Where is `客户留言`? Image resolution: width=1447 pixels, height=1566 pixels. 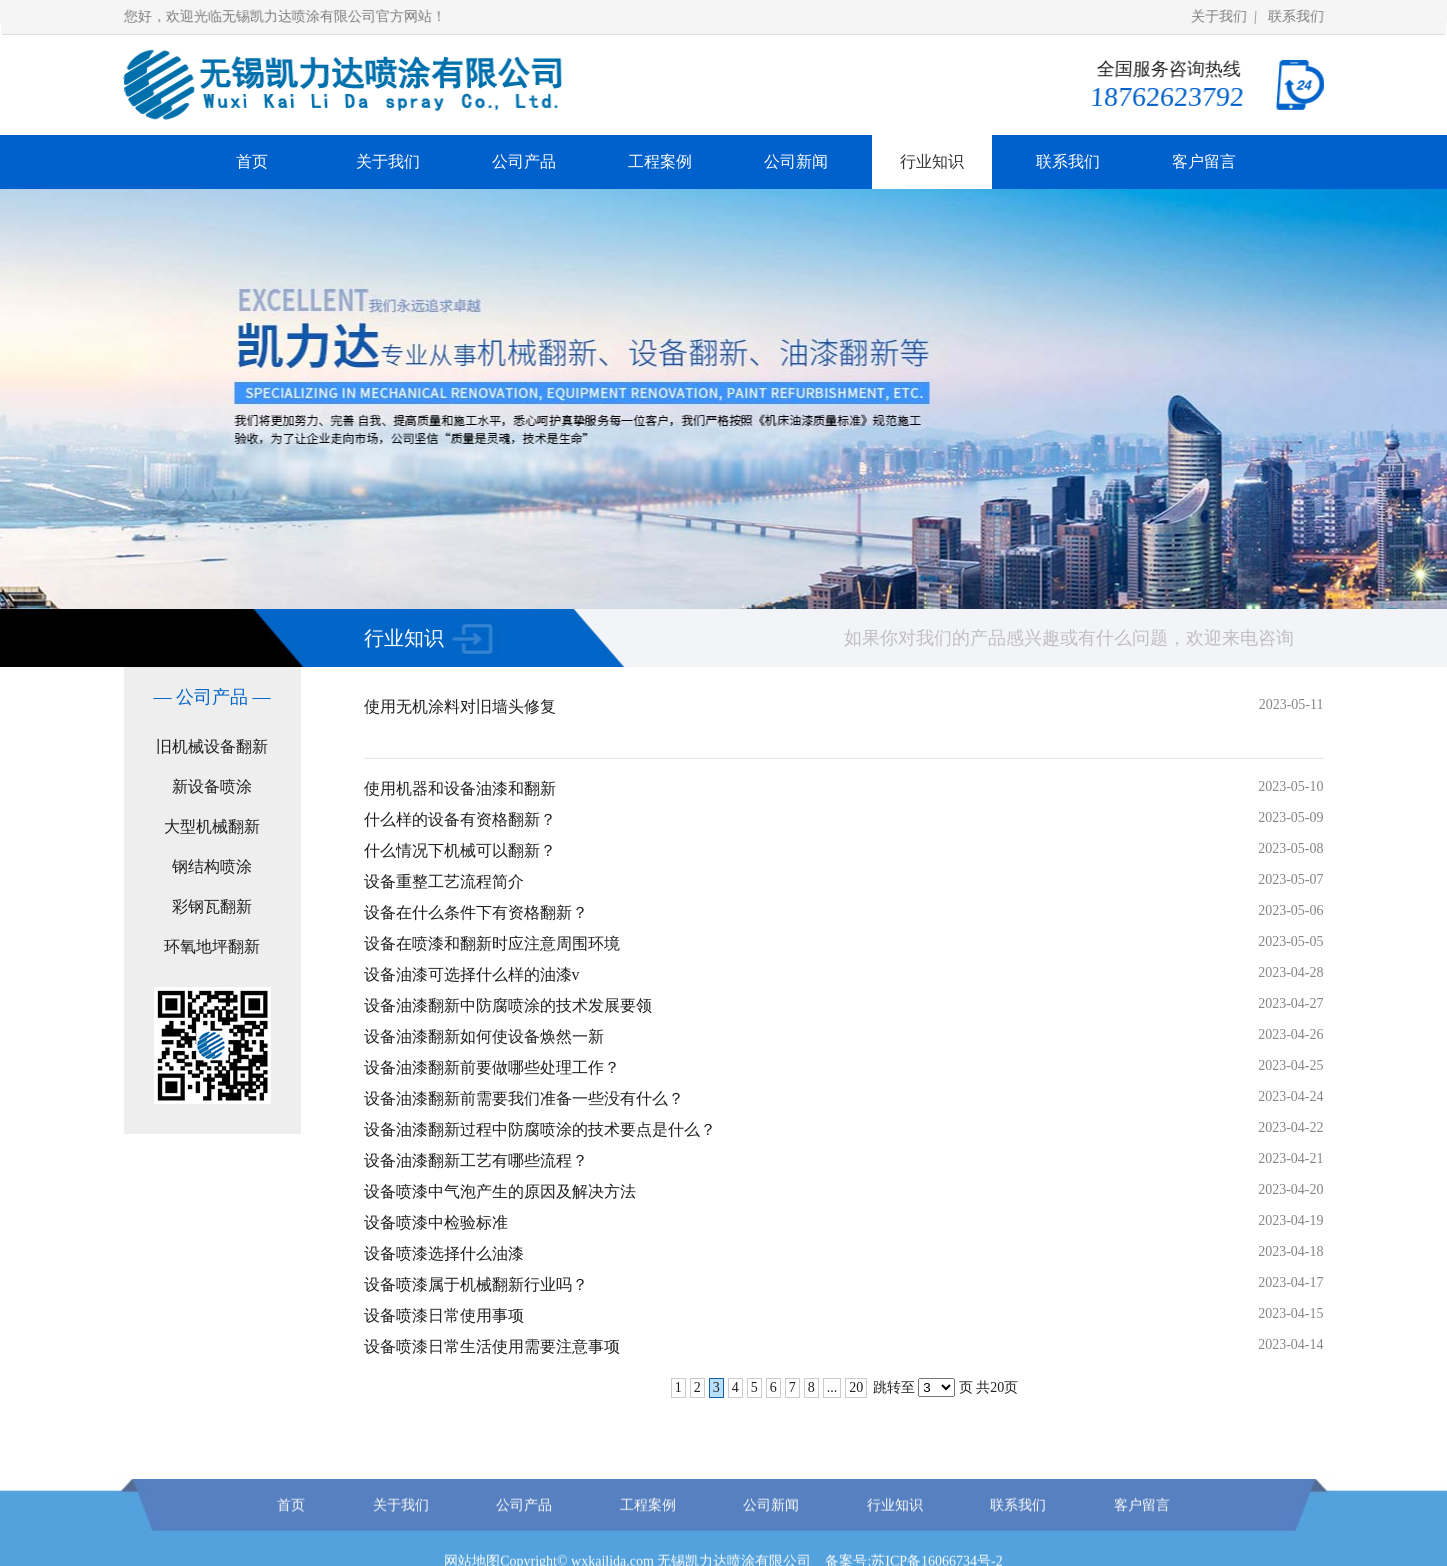
客户留言 is located at coordinates (1204, 161).